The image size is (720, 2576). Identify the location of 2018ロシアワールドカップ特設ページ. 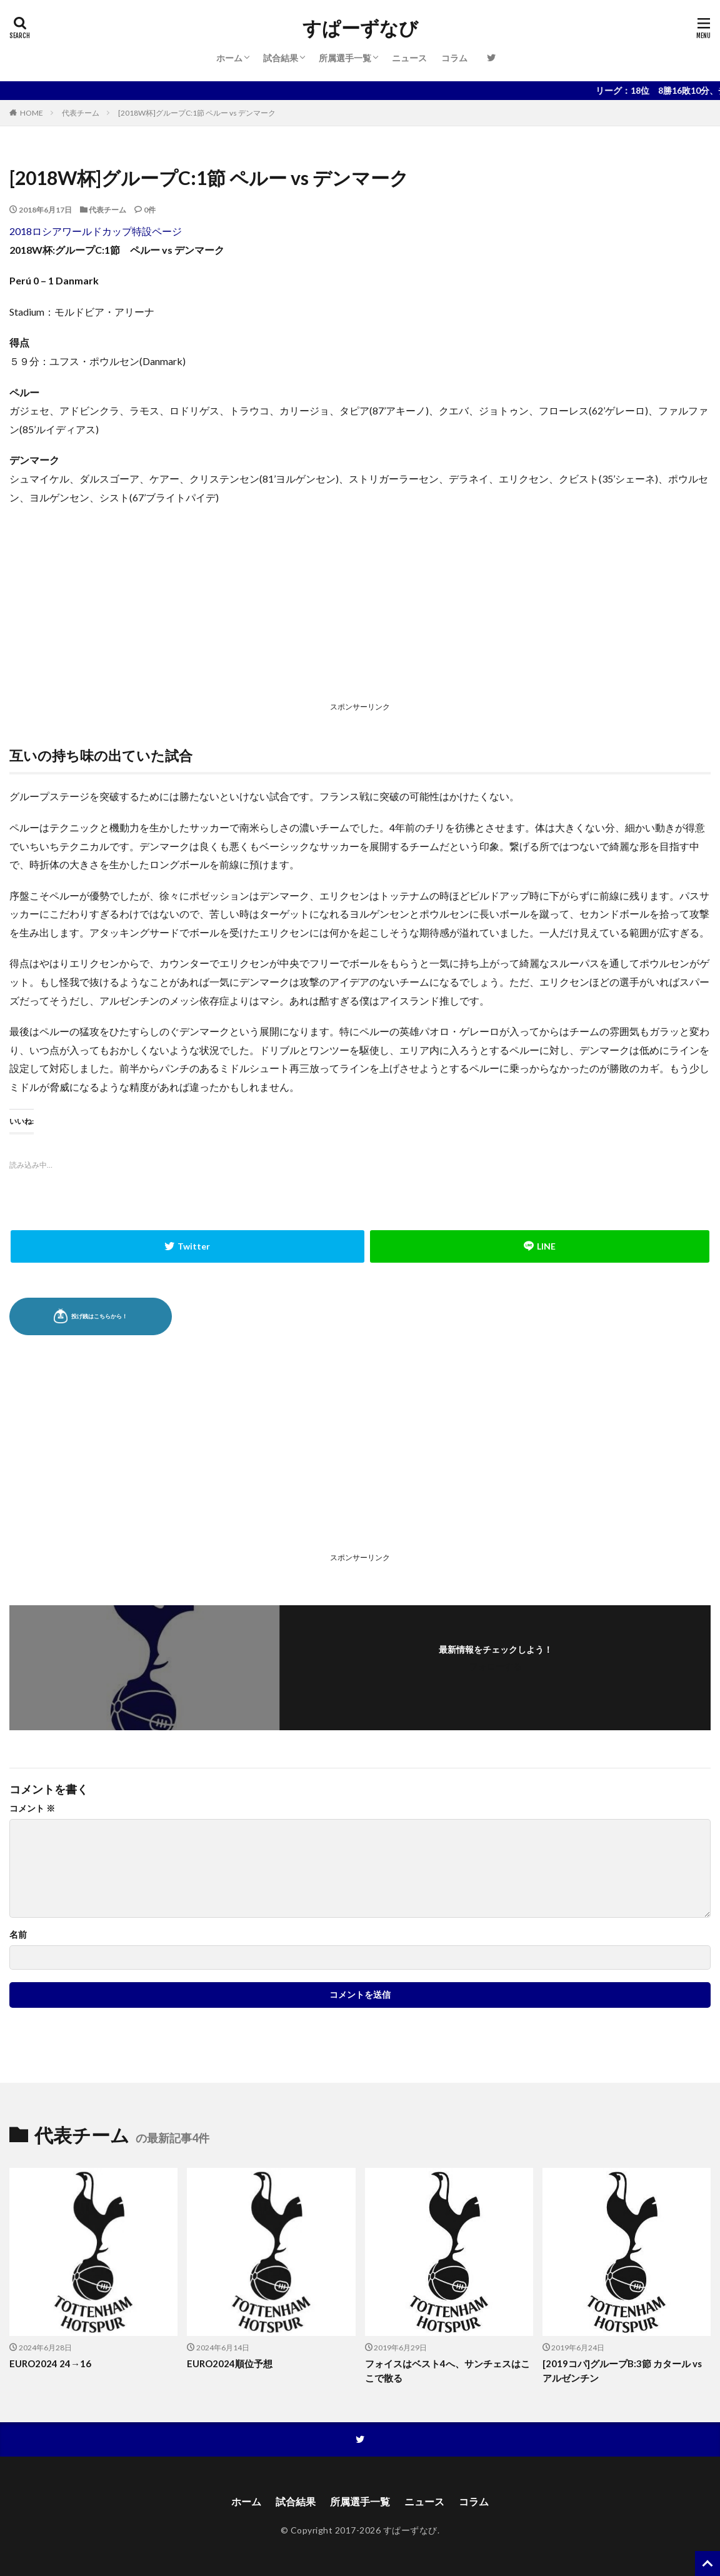
(95, 231).